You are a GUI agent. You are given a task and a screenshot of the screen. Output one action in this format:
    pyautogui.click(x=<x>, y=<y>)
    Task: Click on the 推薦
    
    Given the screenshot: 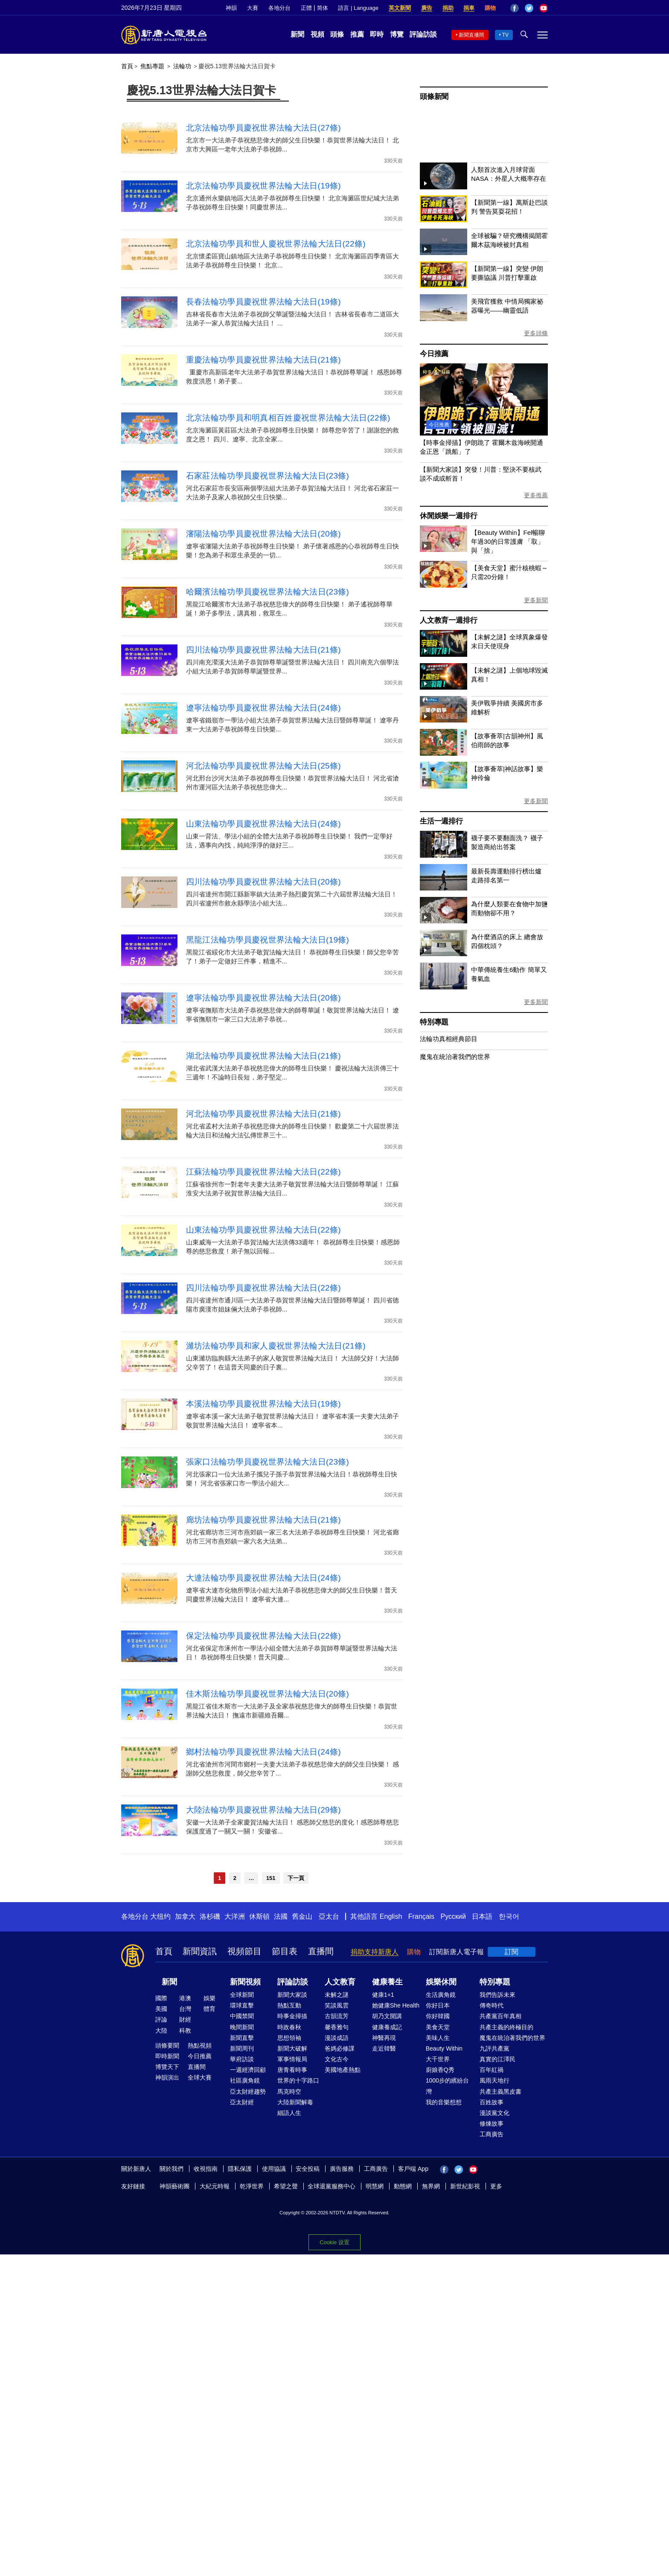 What is the action you would take?
    pyautogui.click(x=357, y=34)
    